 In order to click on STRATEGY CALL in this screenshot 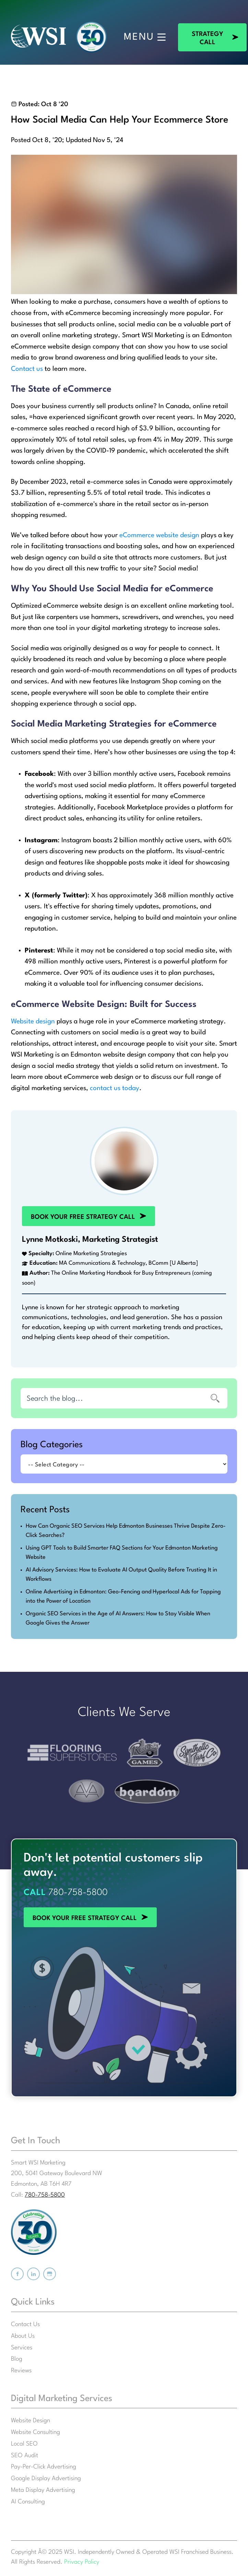, I will do `click(202, 27)`.